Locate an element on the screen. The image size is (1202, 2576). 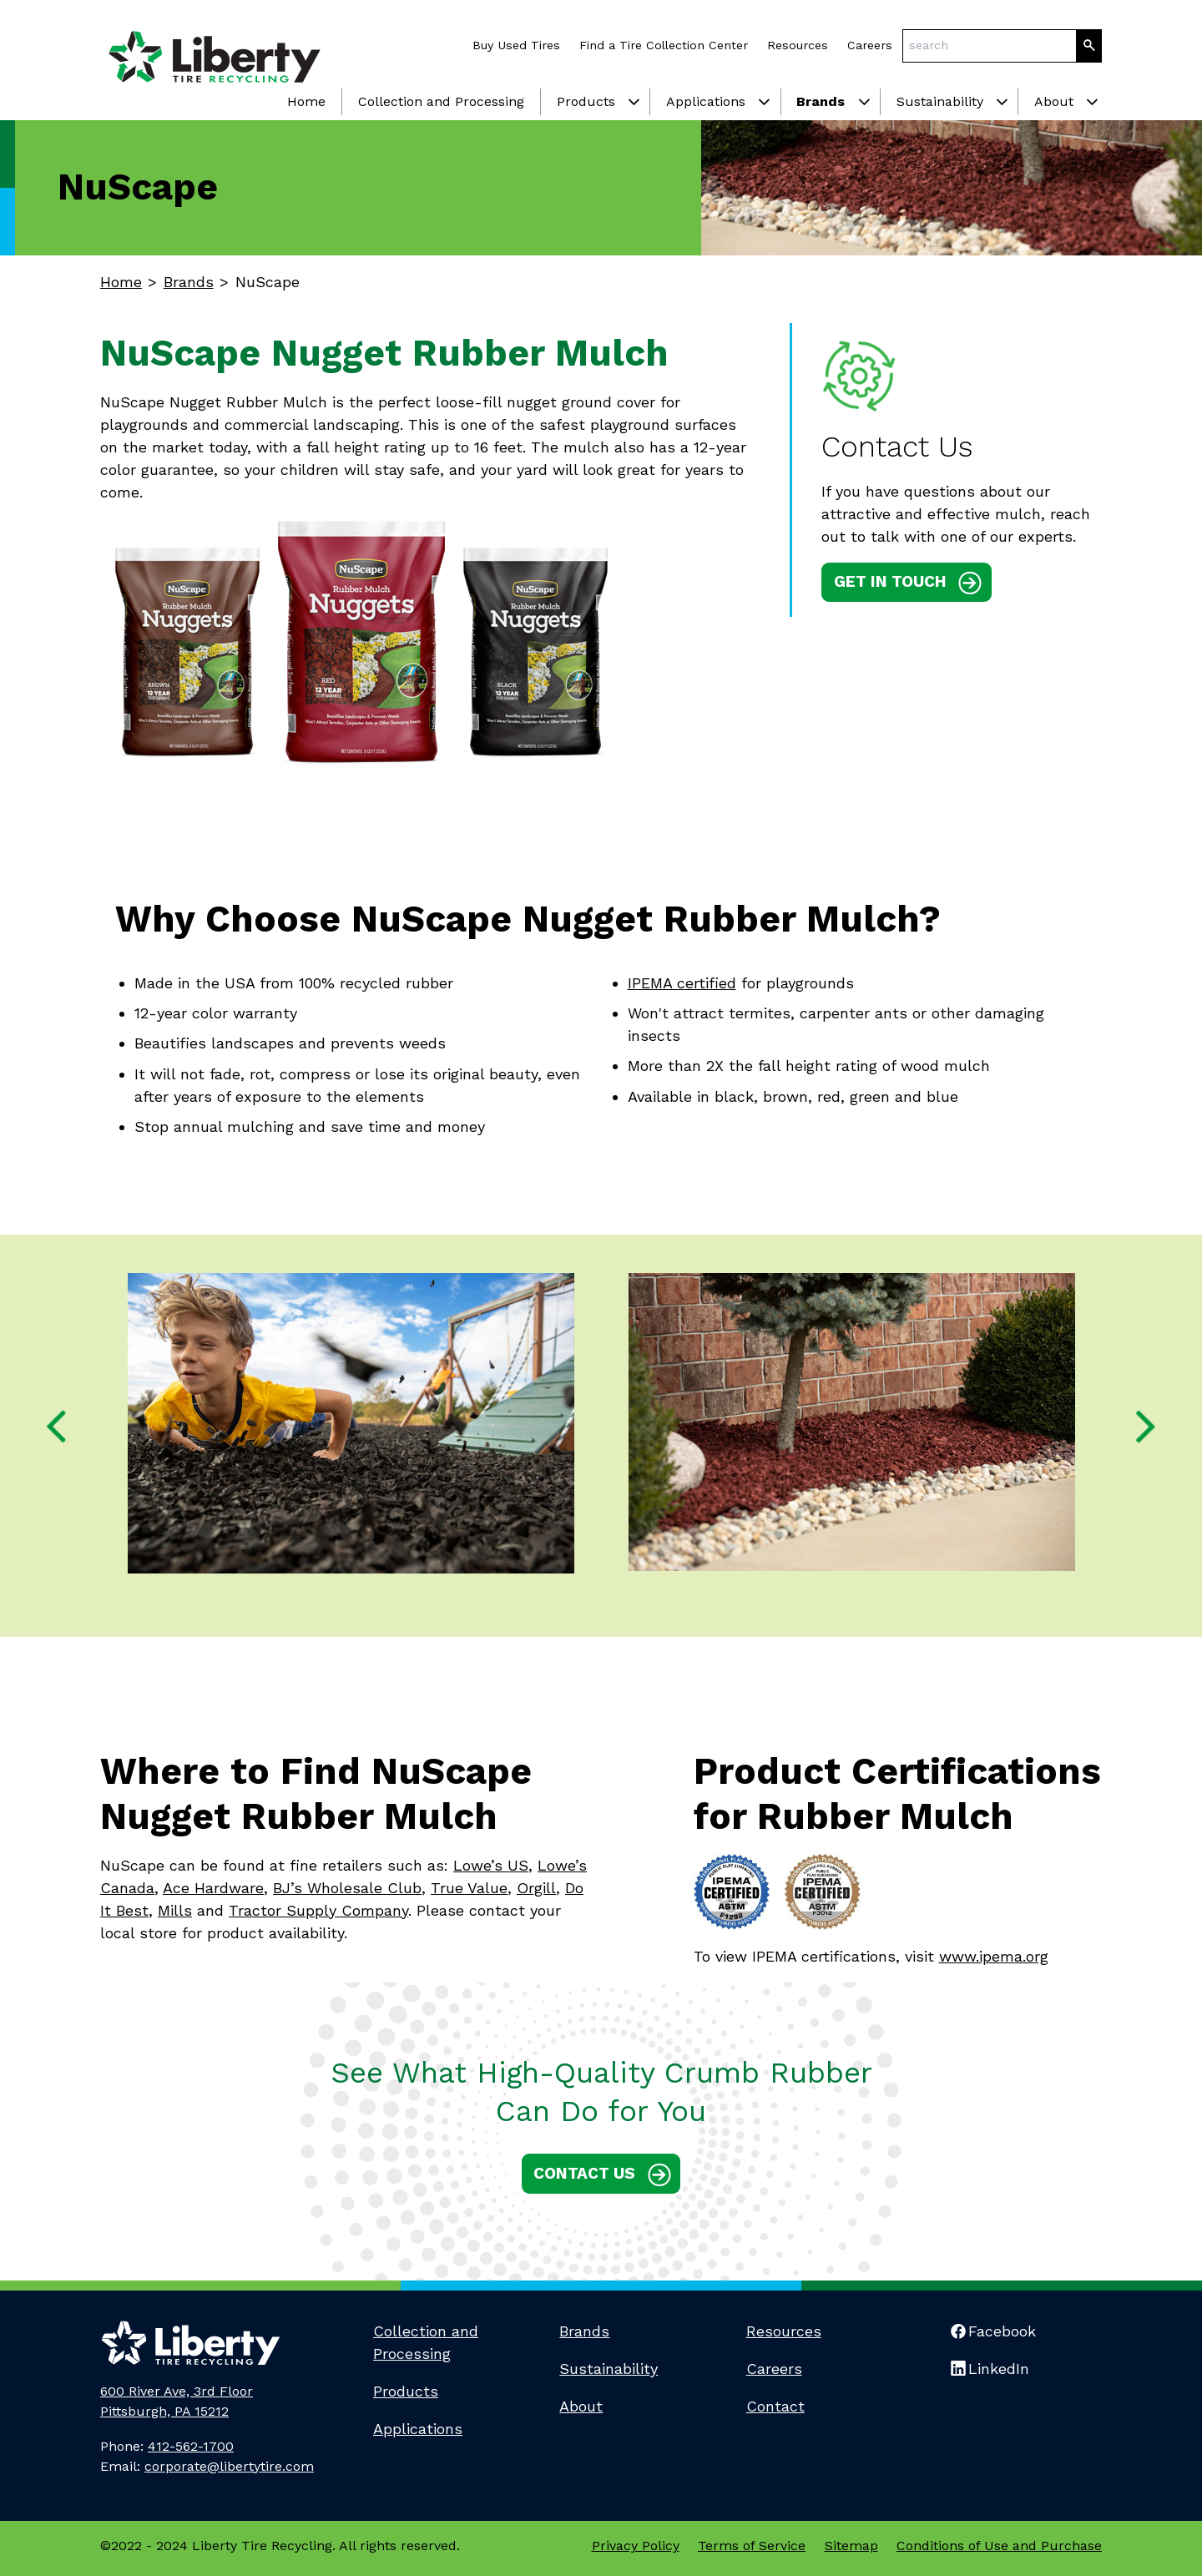
Tractor Supply Company is located at coordinates (318, 1910).